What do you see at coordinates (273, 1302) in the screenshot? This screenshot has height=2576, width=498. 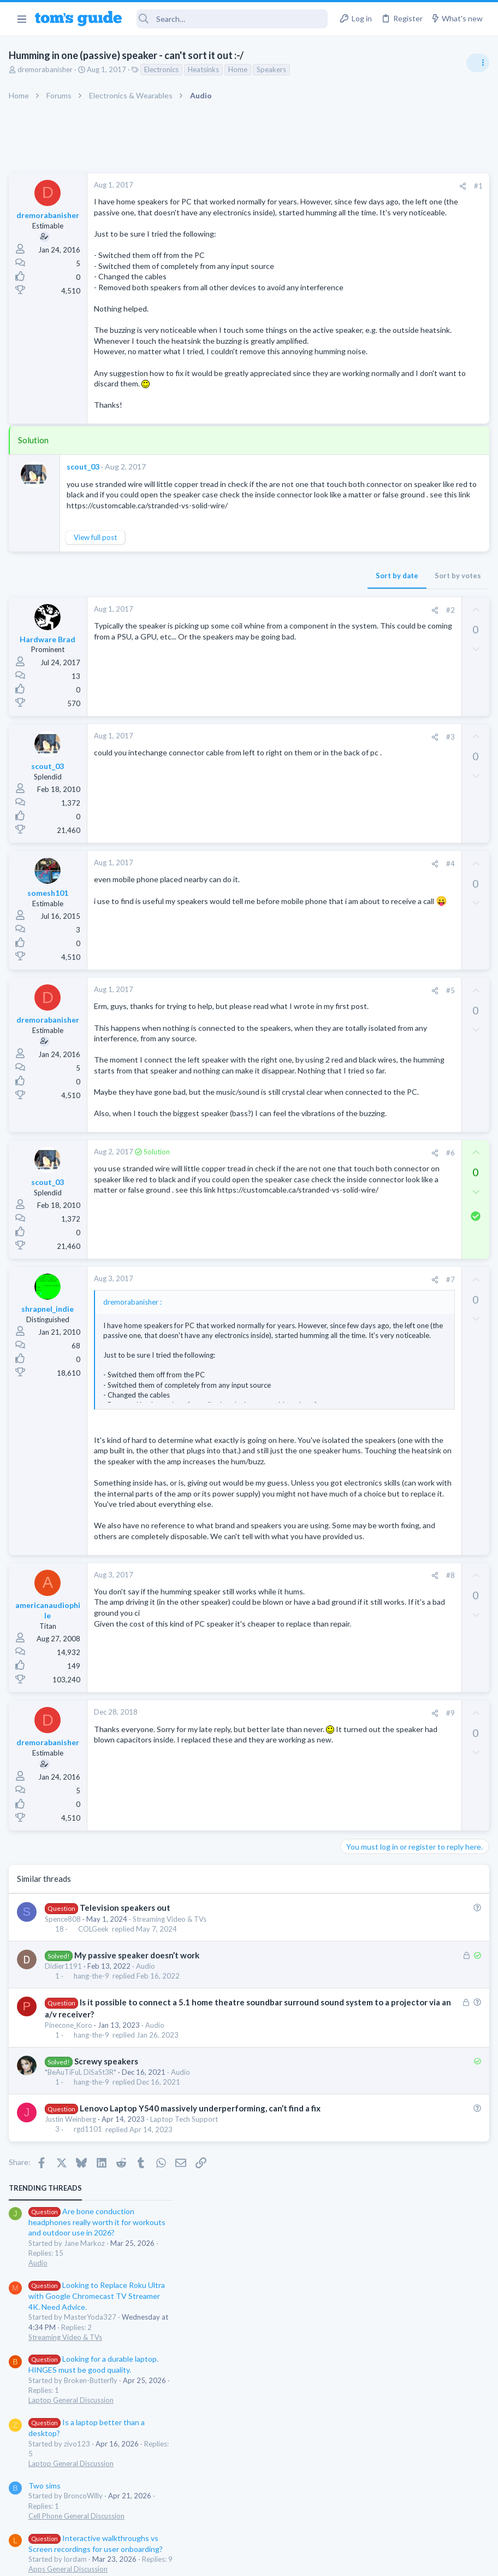 I see `#6` at bounding box center [273, 1302].